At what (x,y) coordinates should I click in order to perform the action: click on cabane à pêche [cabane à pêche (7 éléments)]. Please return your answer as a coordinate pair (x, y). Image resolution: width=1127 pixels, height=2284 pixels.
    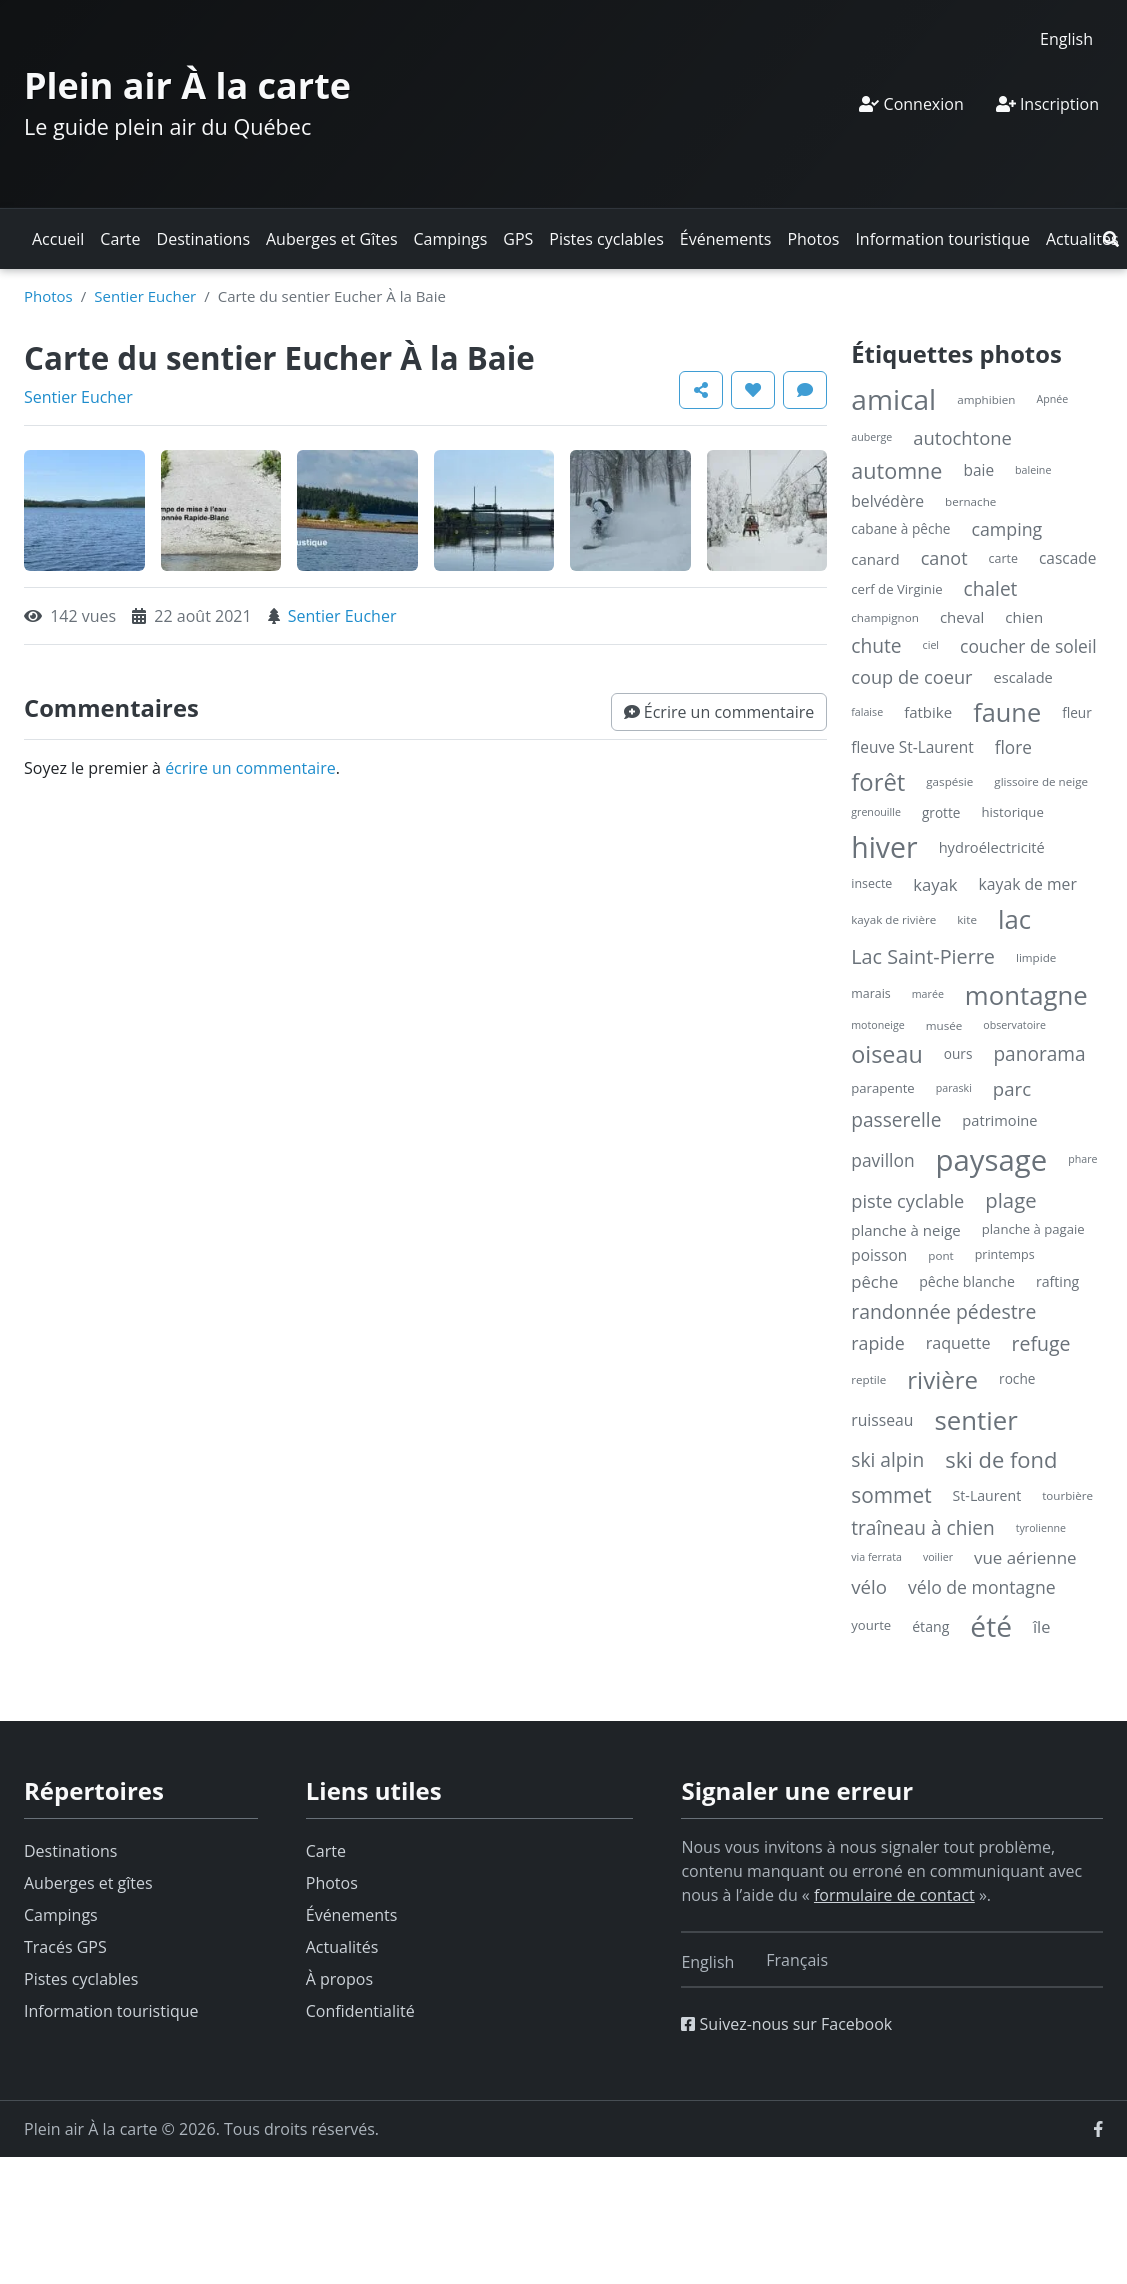
    Looking at the image, I should click on (900, 528).